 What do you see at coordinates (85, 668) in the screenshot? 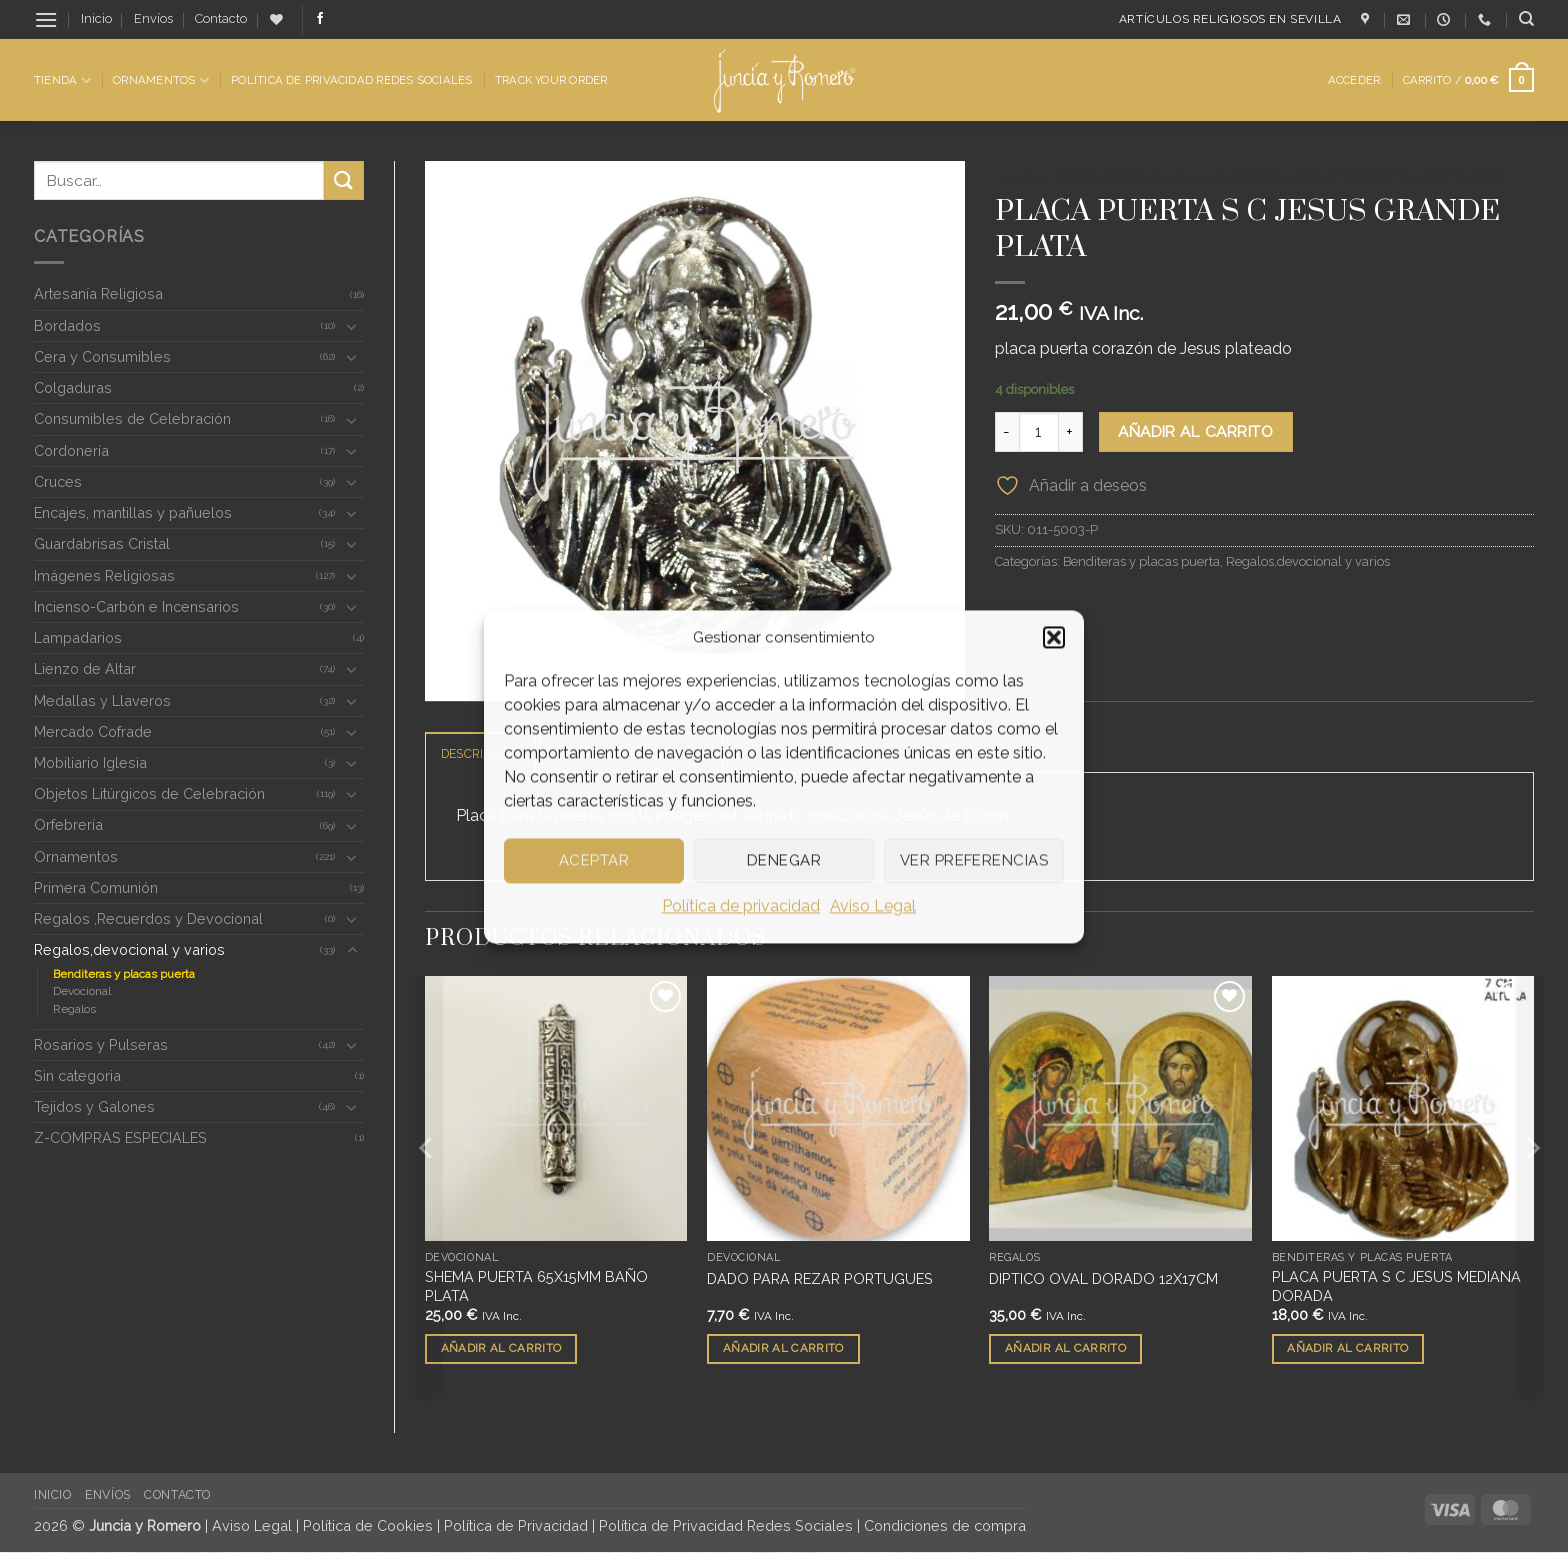
I see `Lienzo de Altar` at bounding box center [85, 668].